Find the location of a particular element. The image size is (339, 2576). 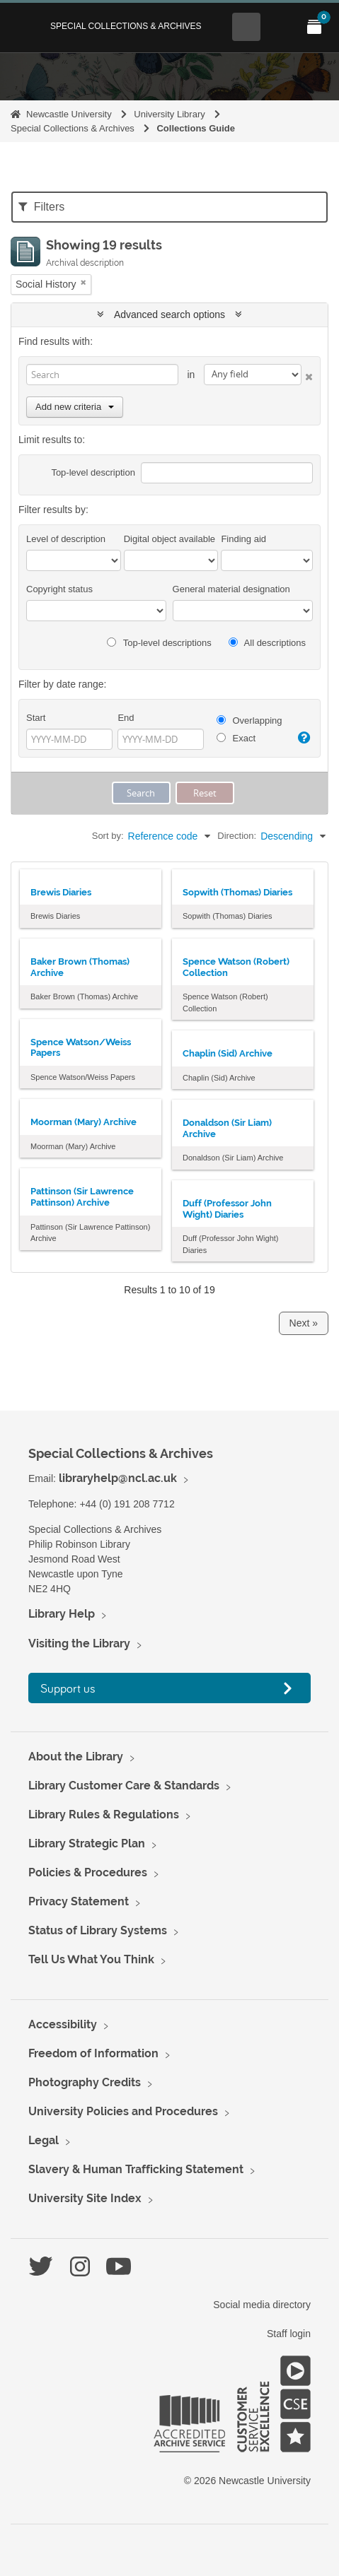

Newcastle University is located at coordinates (69, 114).